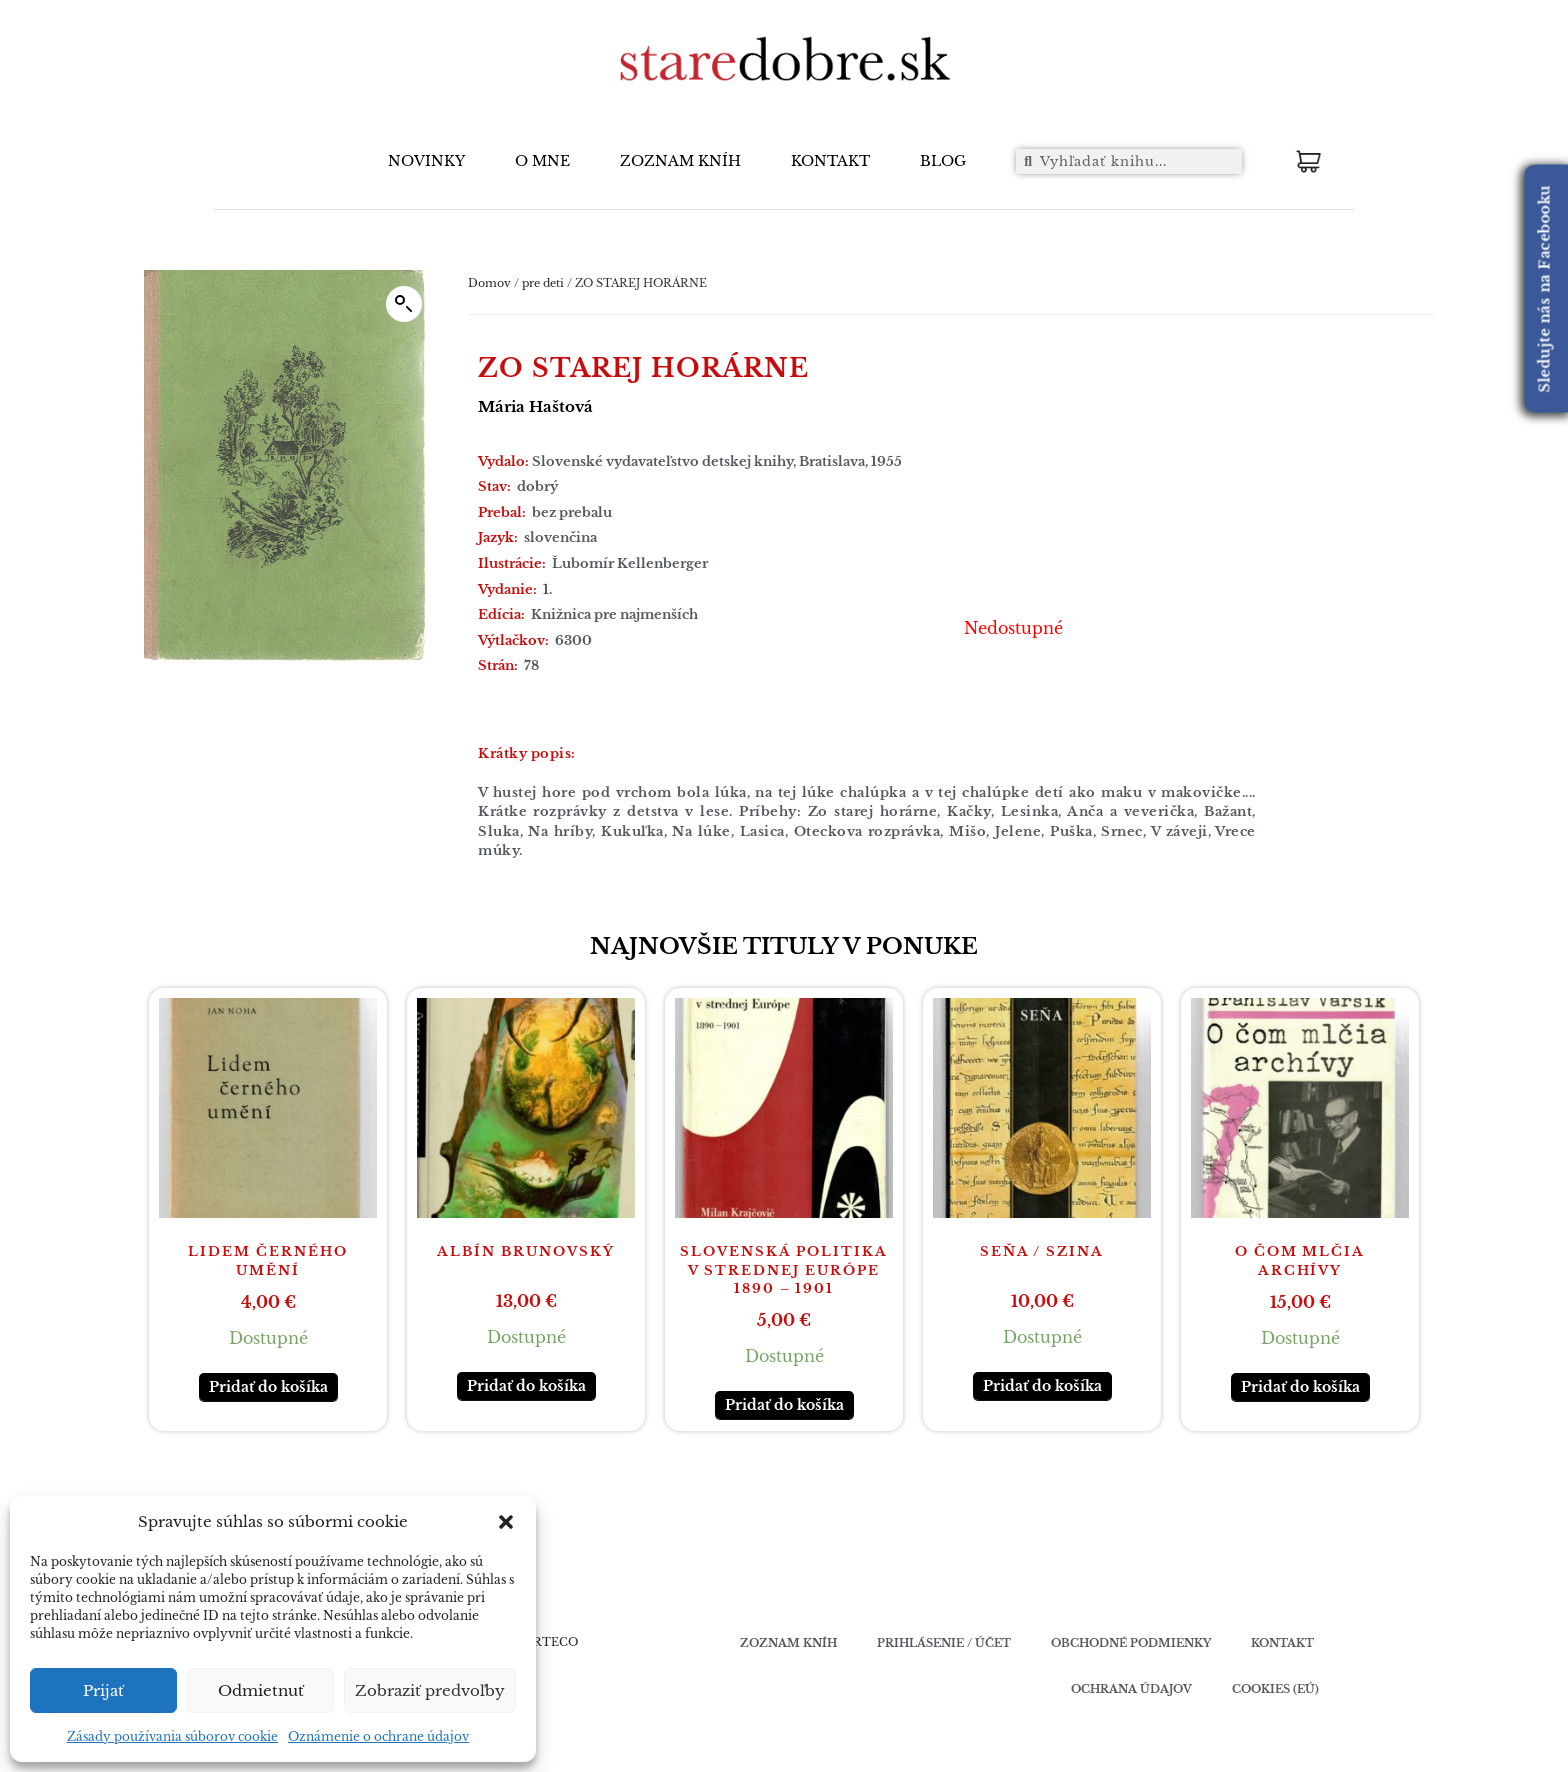 The width and height of the screenshot is (1568, 1772). Describe the element at coordinates (489, 283) in the screenshot. I see `Domov` at that location.